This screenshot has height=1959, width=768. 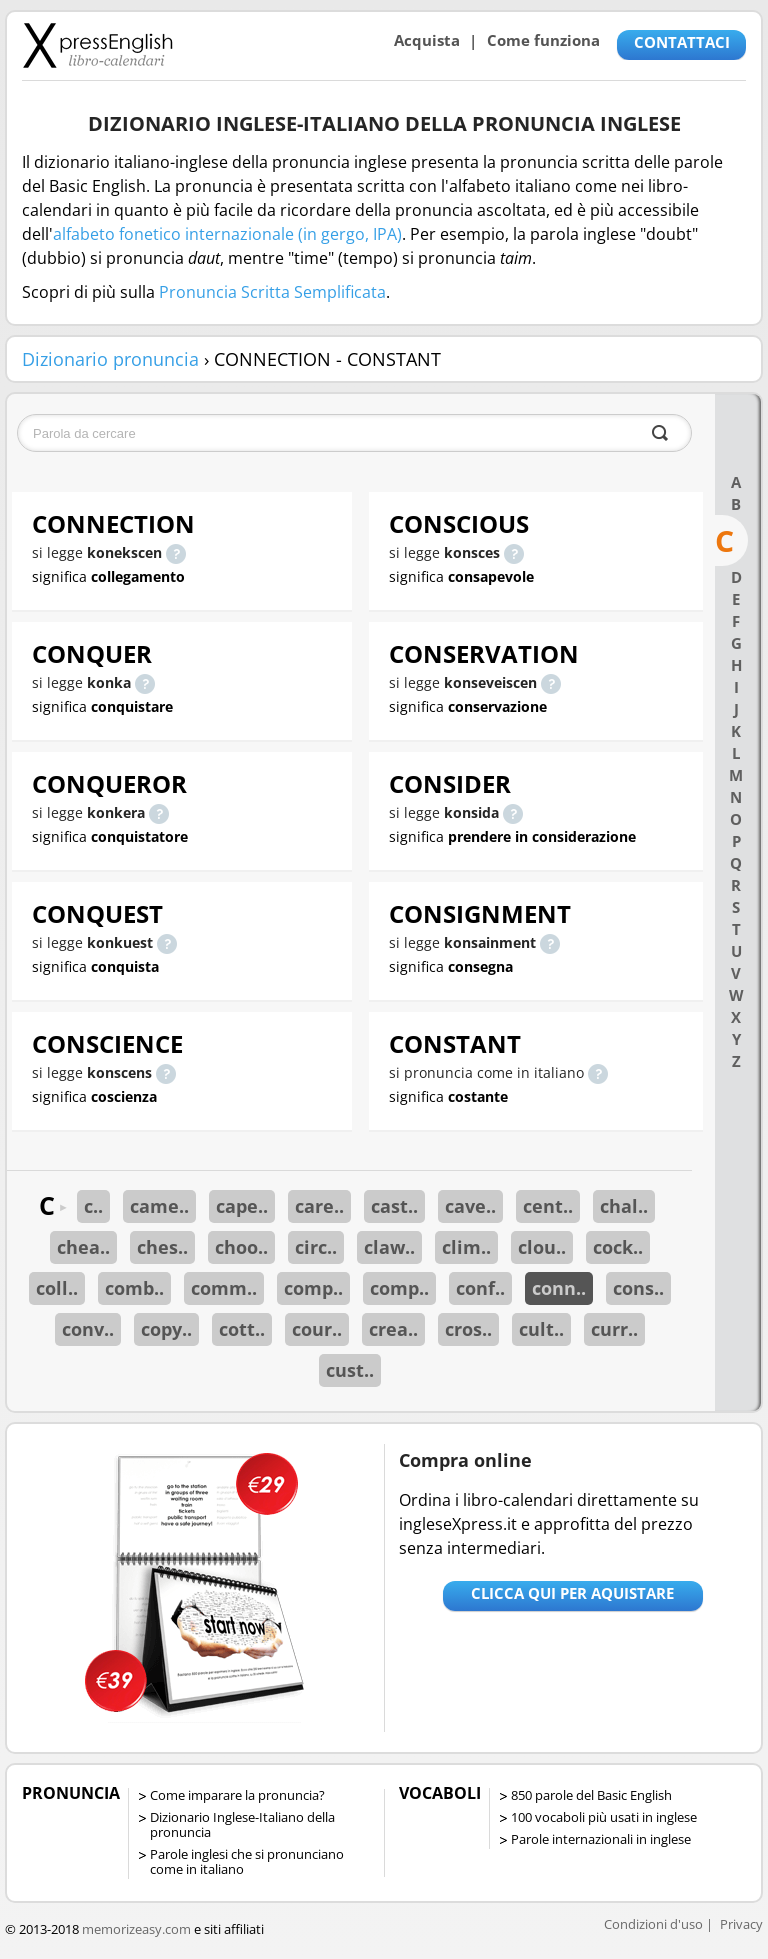 What do you see at coordinates (624, 1206) in the screenshot?
I see `chal..` at bounding box center [624, 1206].